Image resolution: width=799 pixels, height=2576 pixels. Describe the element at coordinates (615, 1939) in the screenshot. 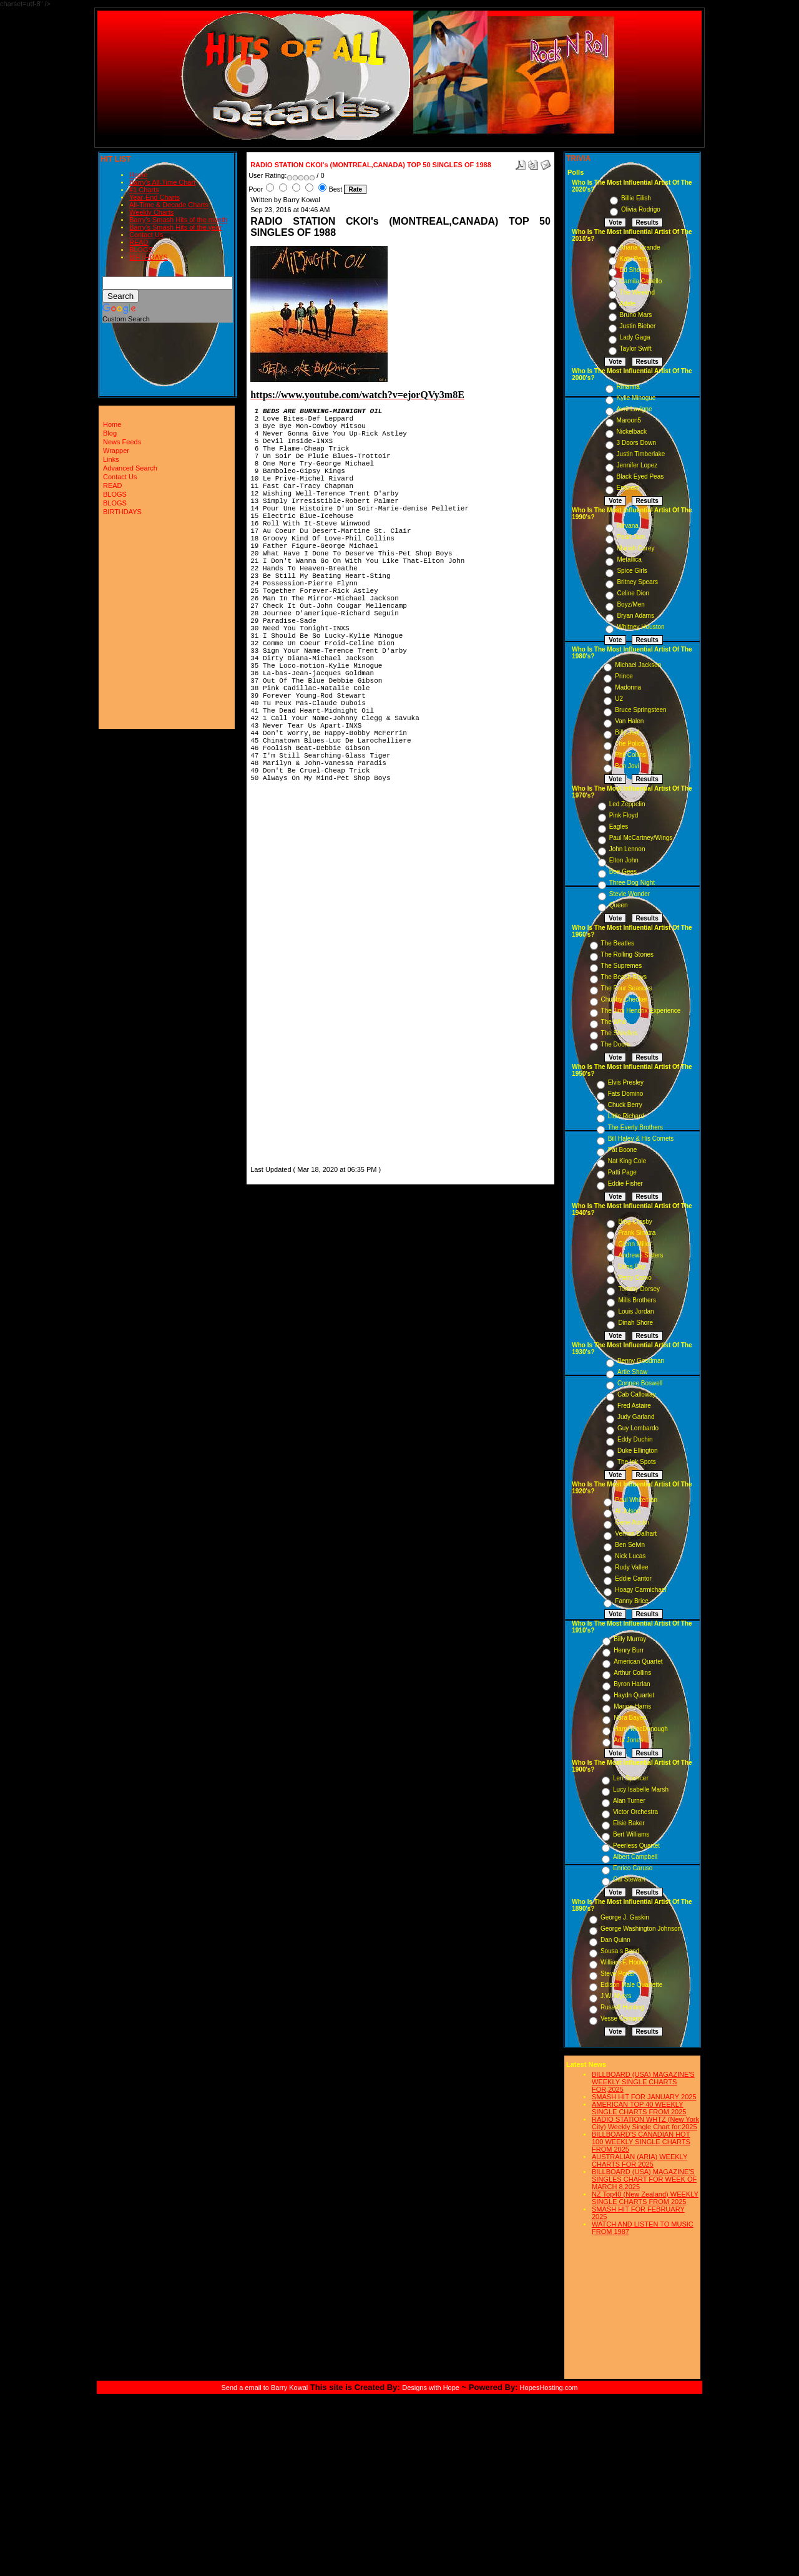

I see `Dan Quinn` at that location.